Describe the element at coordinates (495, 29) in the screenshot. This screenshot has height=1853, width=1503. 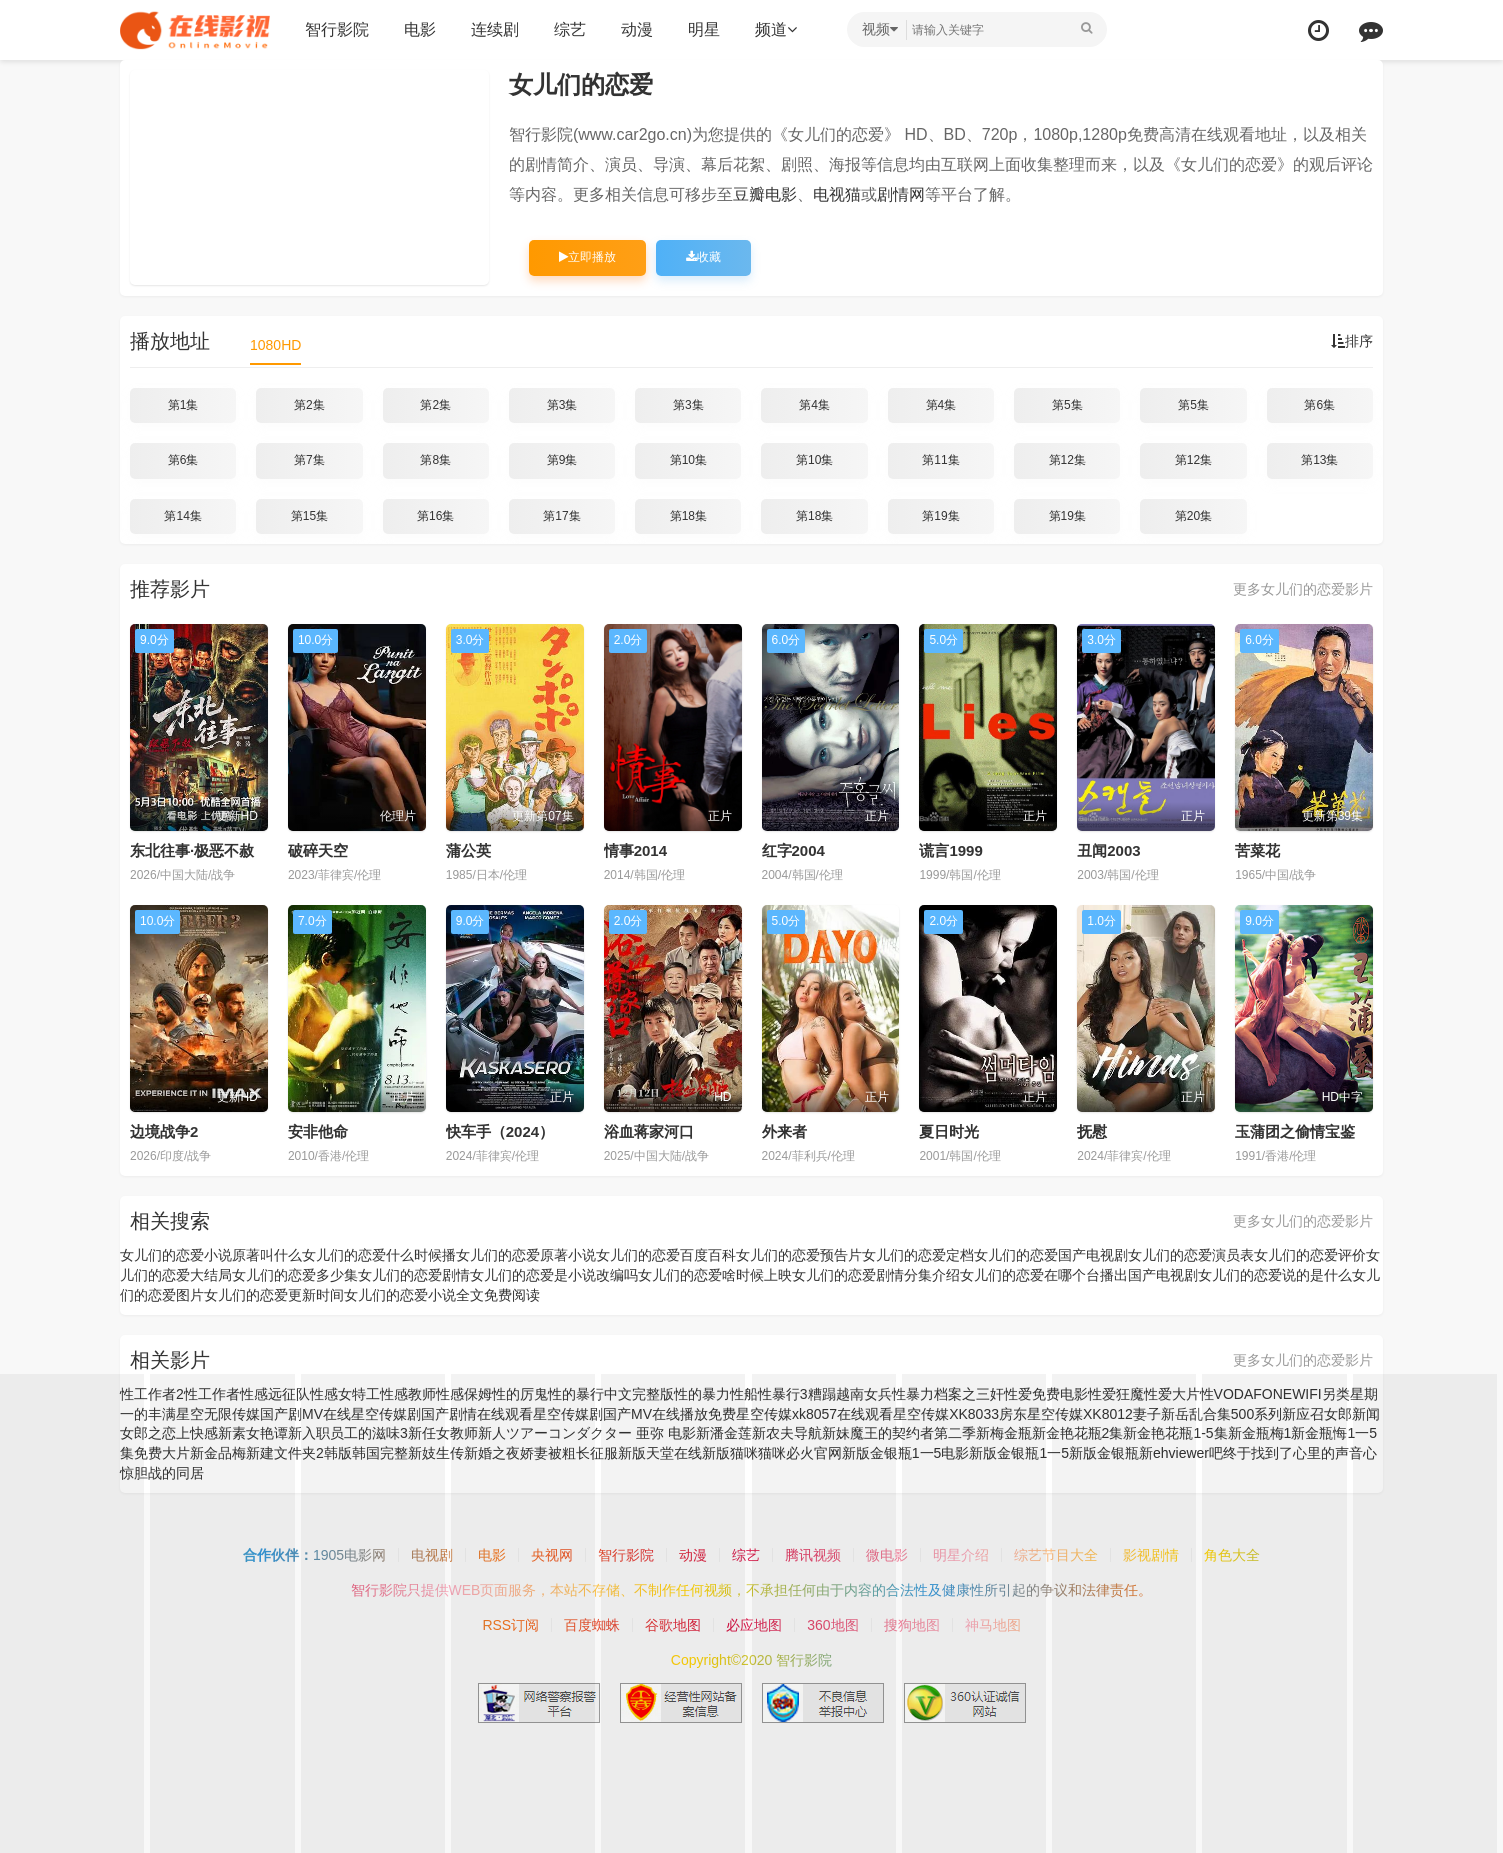
I see `连续剧` at that location.